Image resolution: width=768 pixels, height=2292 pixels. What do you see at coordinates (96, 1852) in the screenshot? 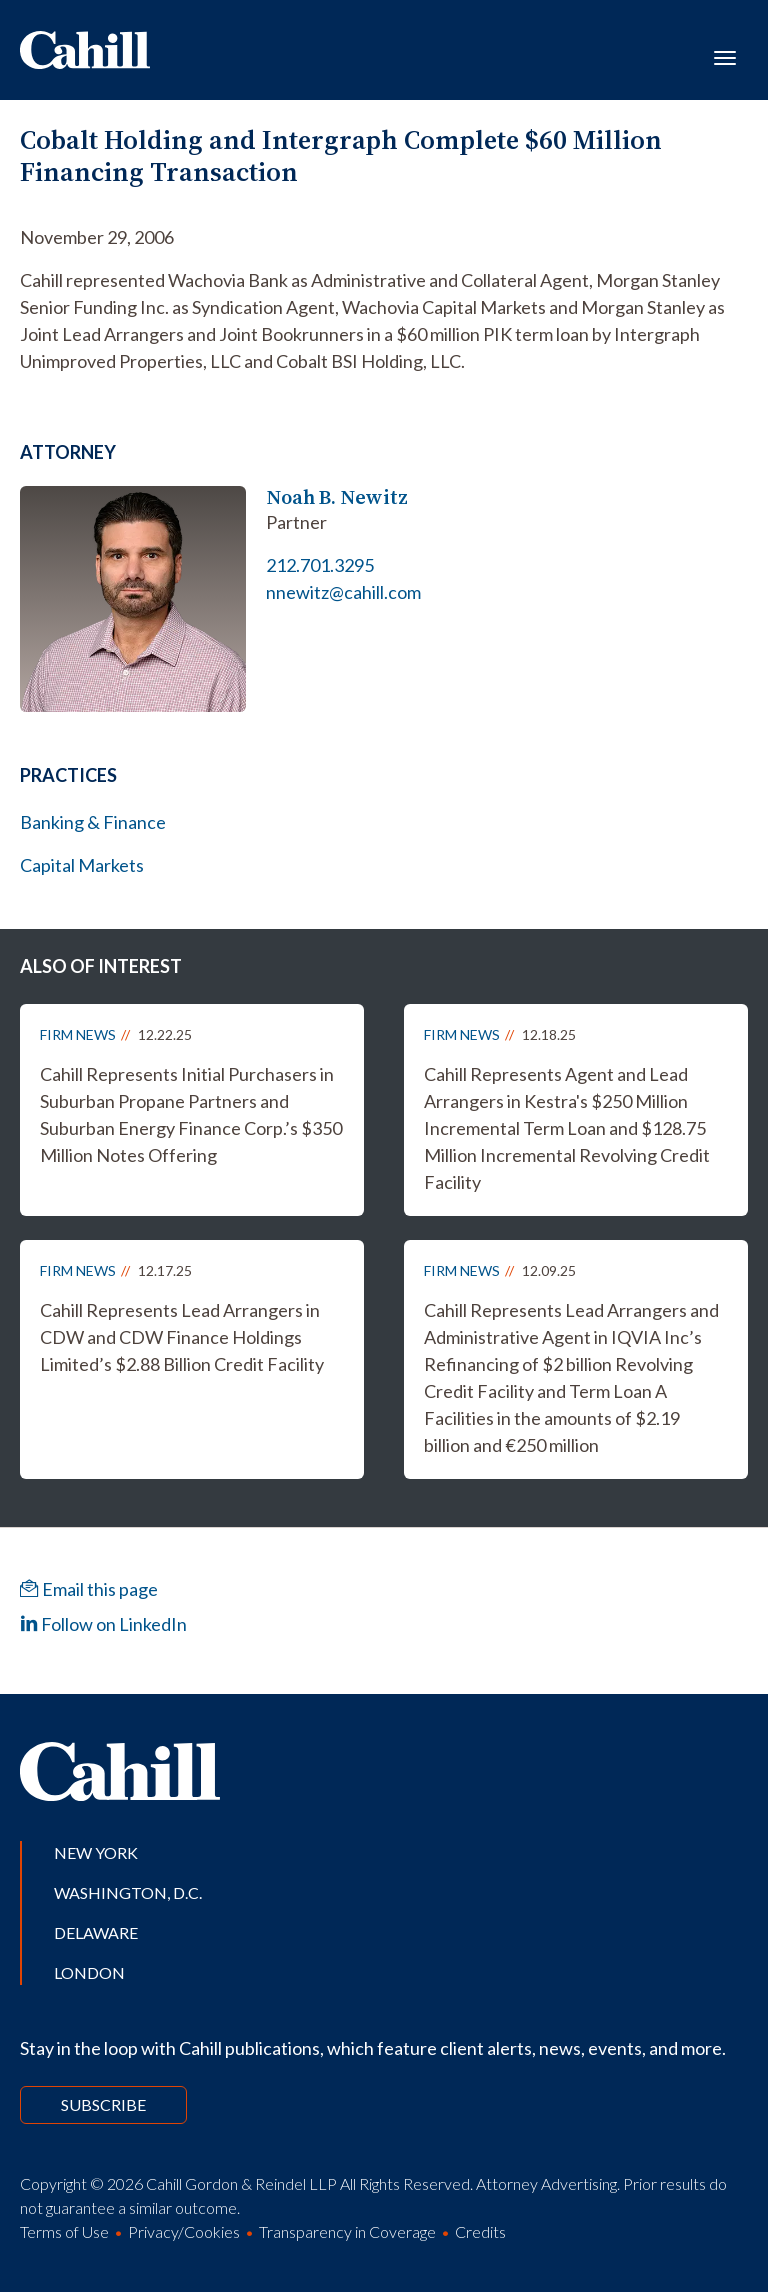
I see `New York` at bounding box center [96, 1852].